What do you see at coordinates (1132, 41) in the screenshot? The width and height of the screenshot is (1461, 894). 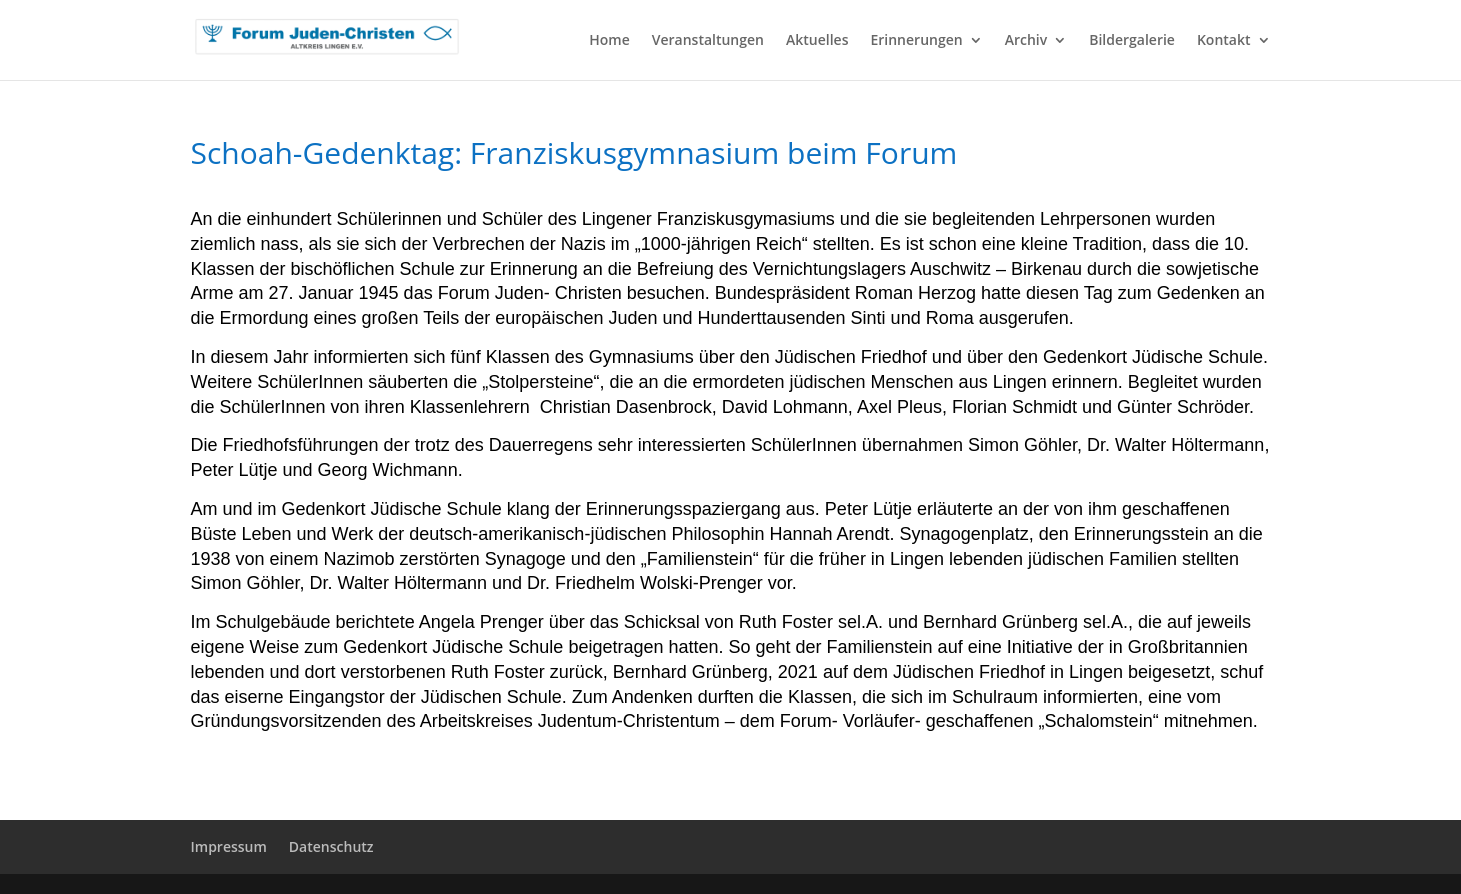 I see `Bildergalerie` at bounding box center [1132, 41].